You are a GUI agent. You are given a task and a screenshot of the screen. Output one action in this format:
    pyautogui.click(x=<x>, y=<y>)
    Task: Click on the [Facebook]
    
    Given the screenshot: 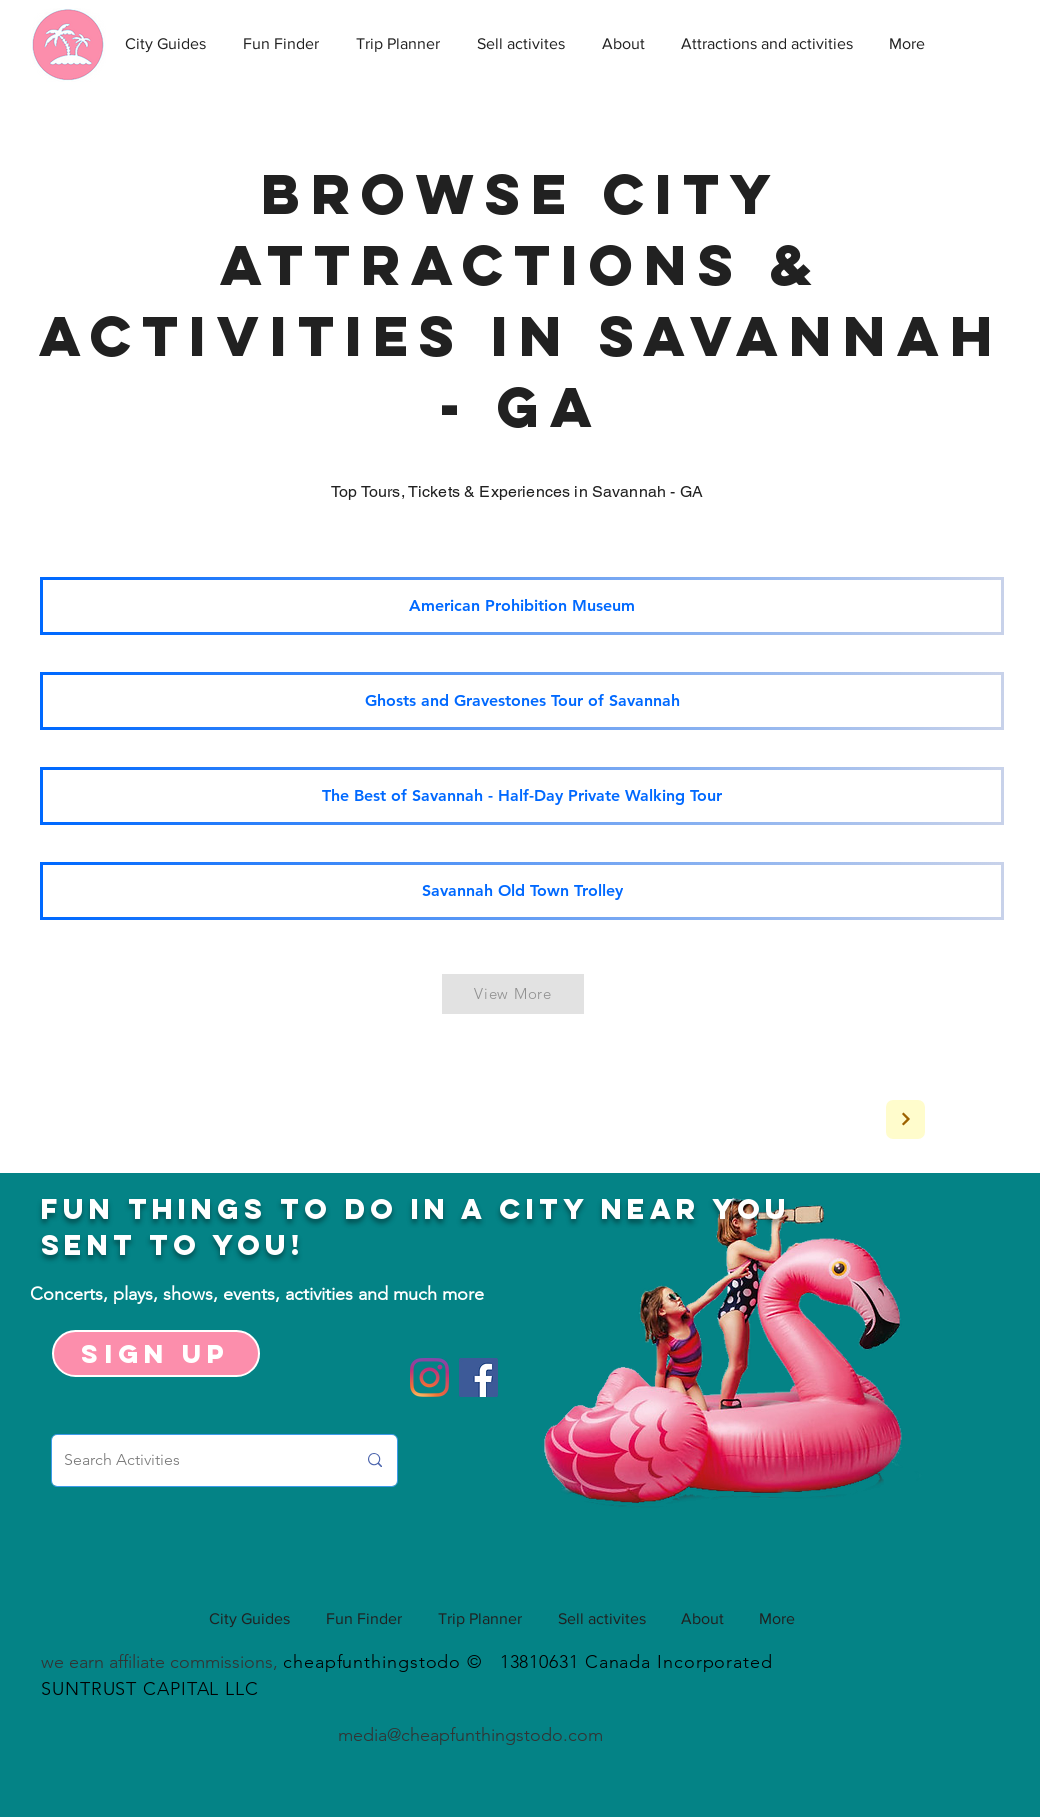 What is the action you would take?
    pyautogui.click(x=478, y=1377)
    